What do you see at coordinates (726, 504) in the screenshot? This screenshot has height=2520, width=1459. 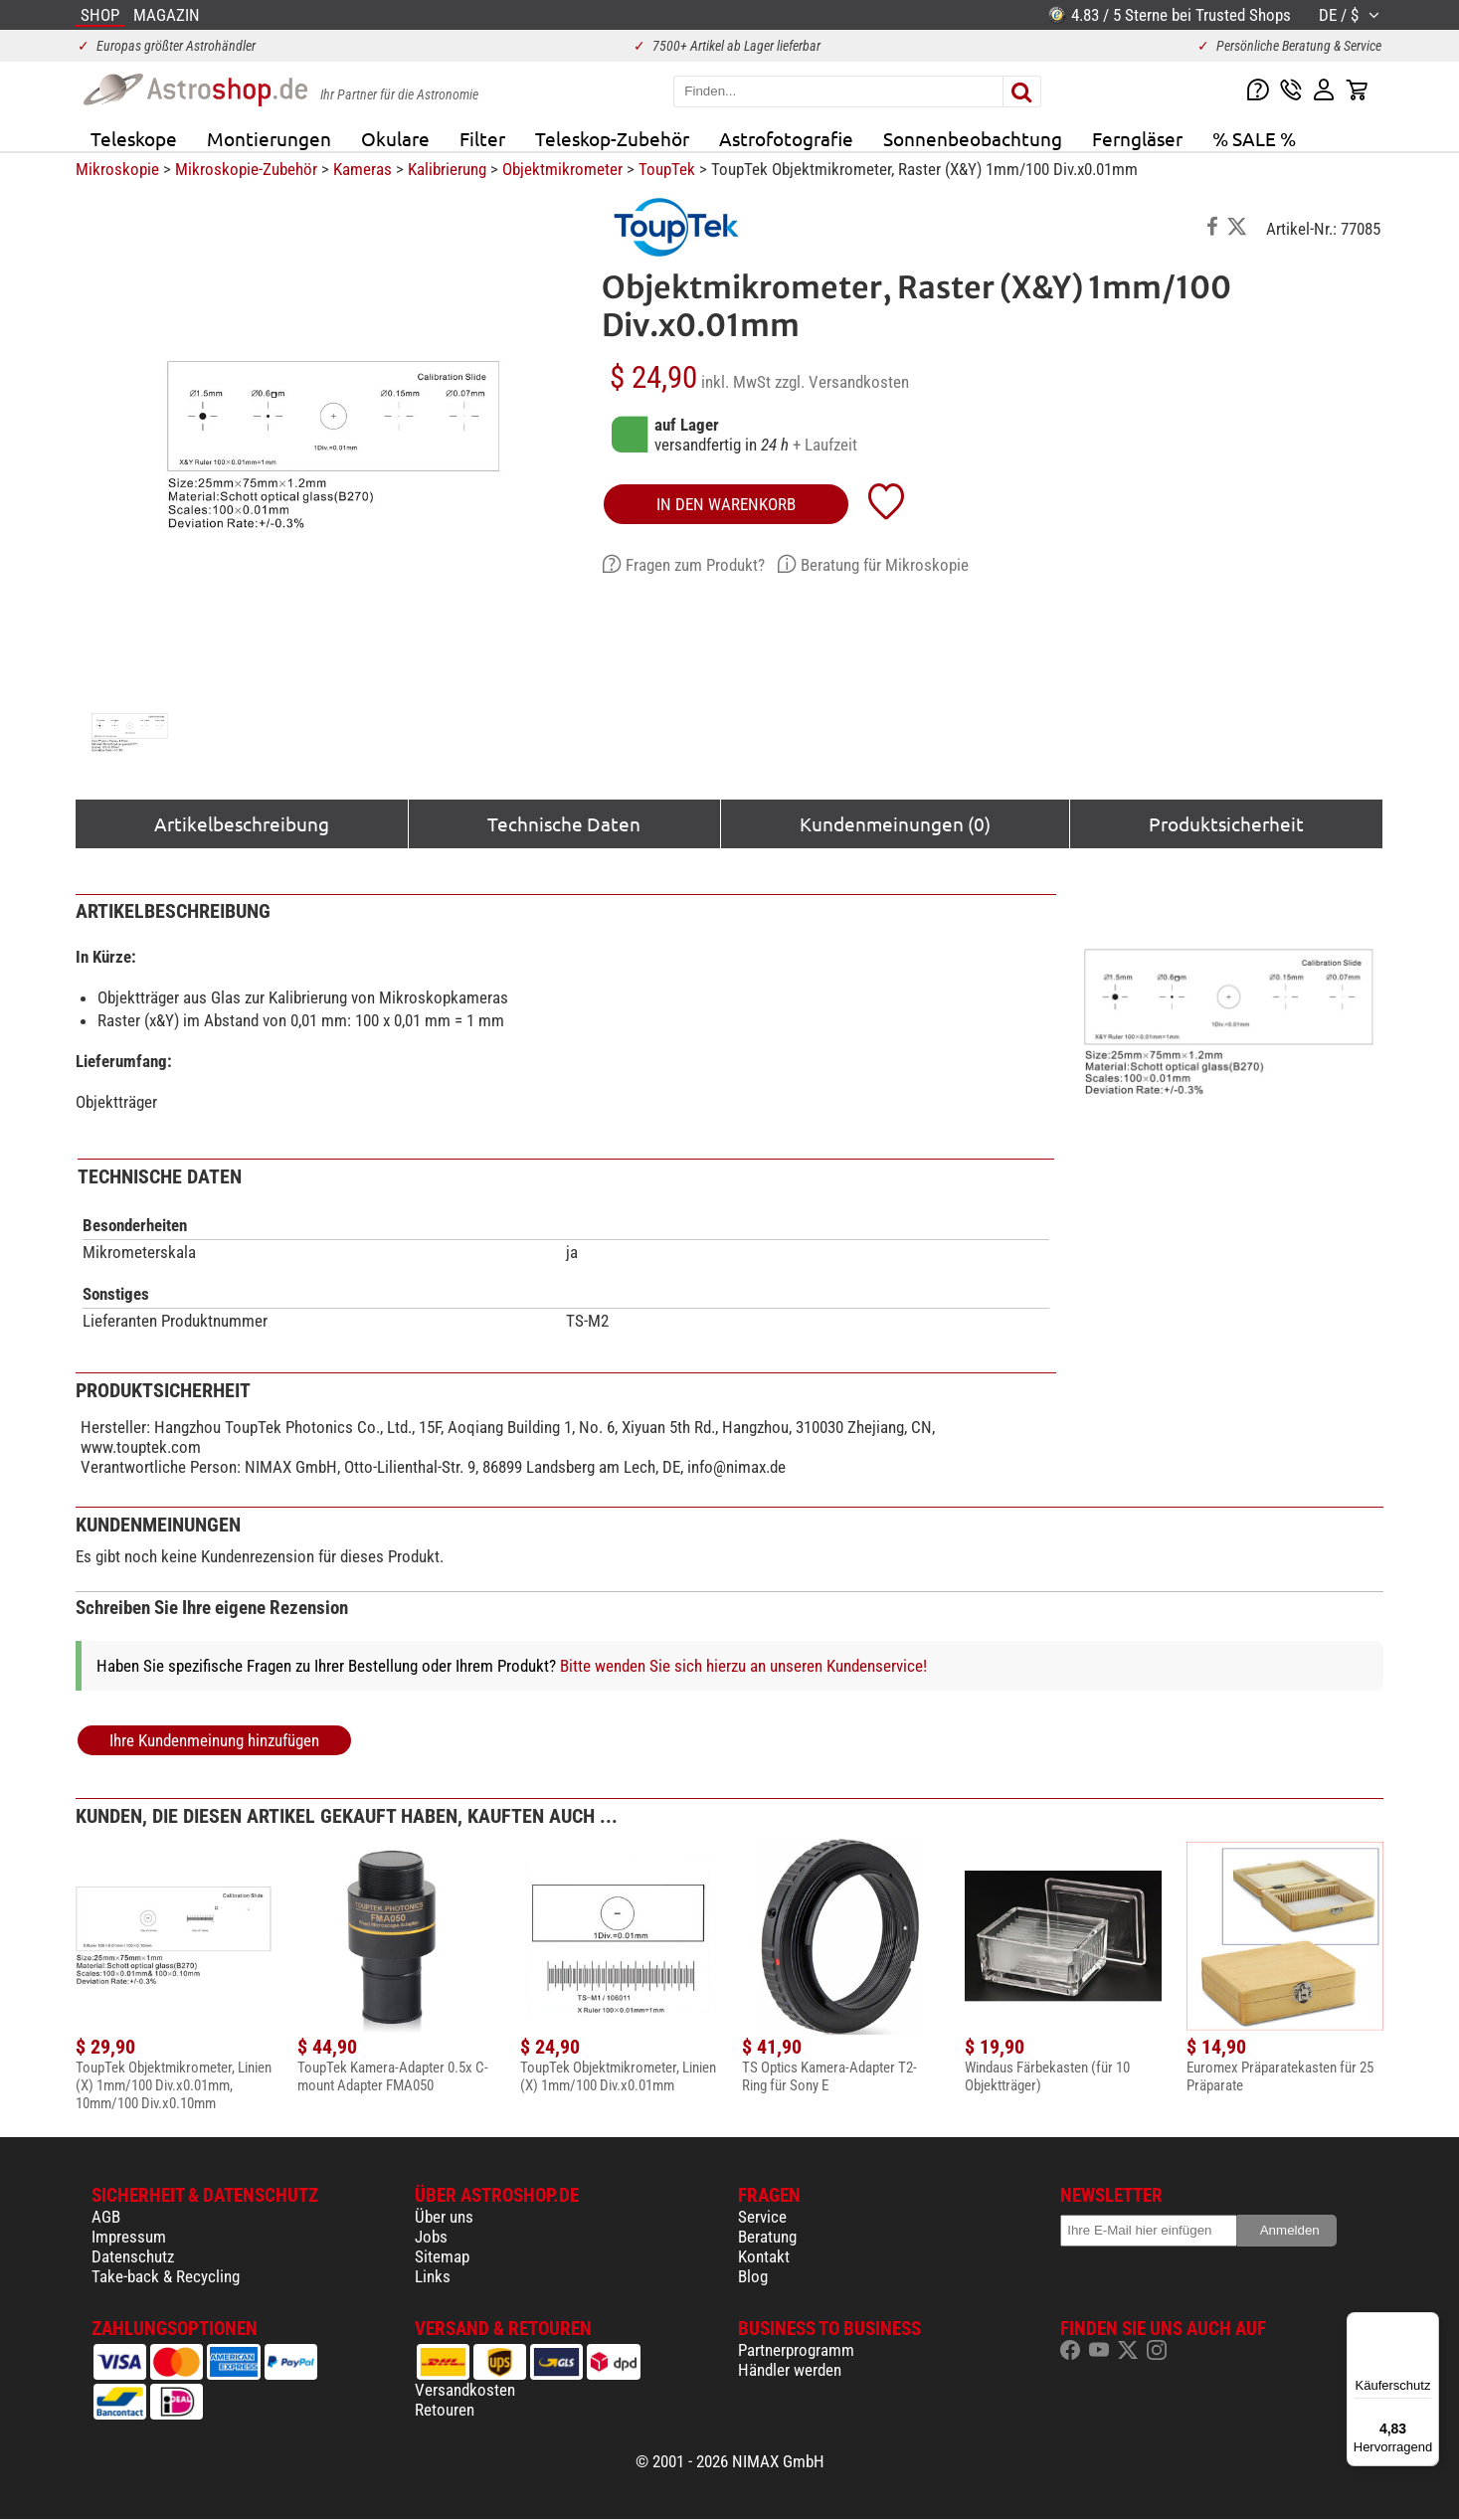 I see `in den Warenkorb` at bounding box center [726, 504].